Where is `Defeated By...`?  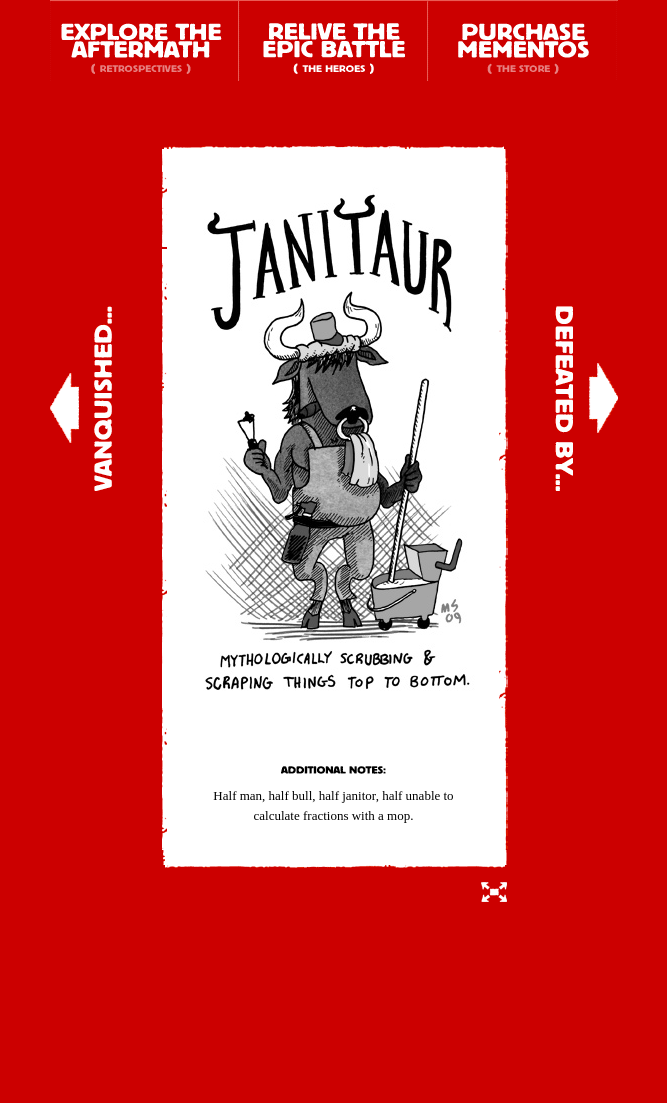 Defeated By... is located at coordinates (586, 398).